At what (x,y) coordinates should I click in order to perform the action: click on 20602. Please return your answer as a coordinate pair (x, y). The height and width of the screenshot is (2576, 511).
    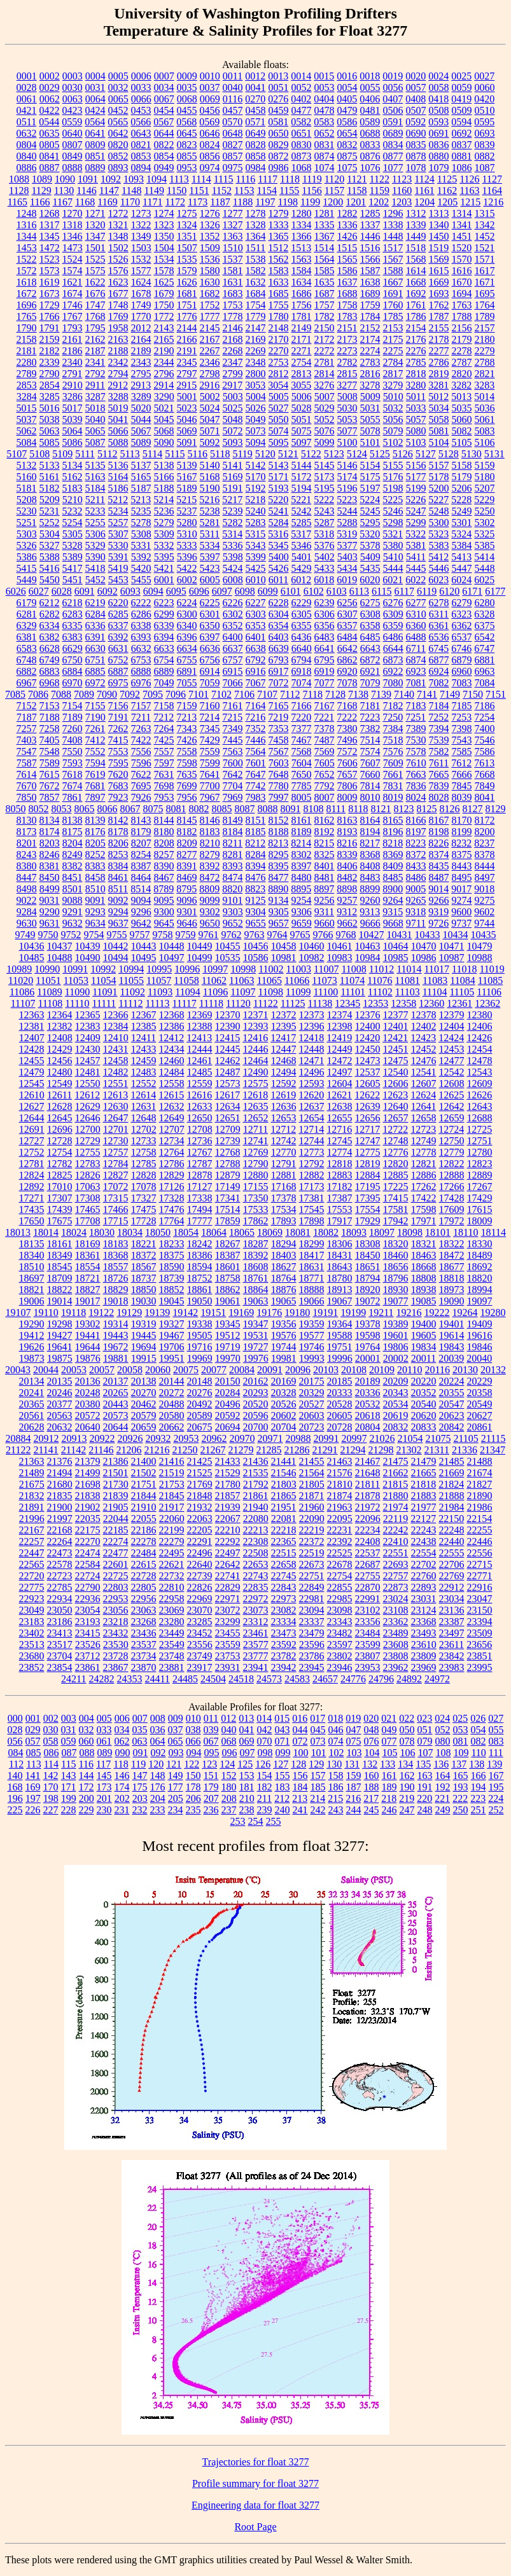
    Looking at the image, I should click on (284, 1415).